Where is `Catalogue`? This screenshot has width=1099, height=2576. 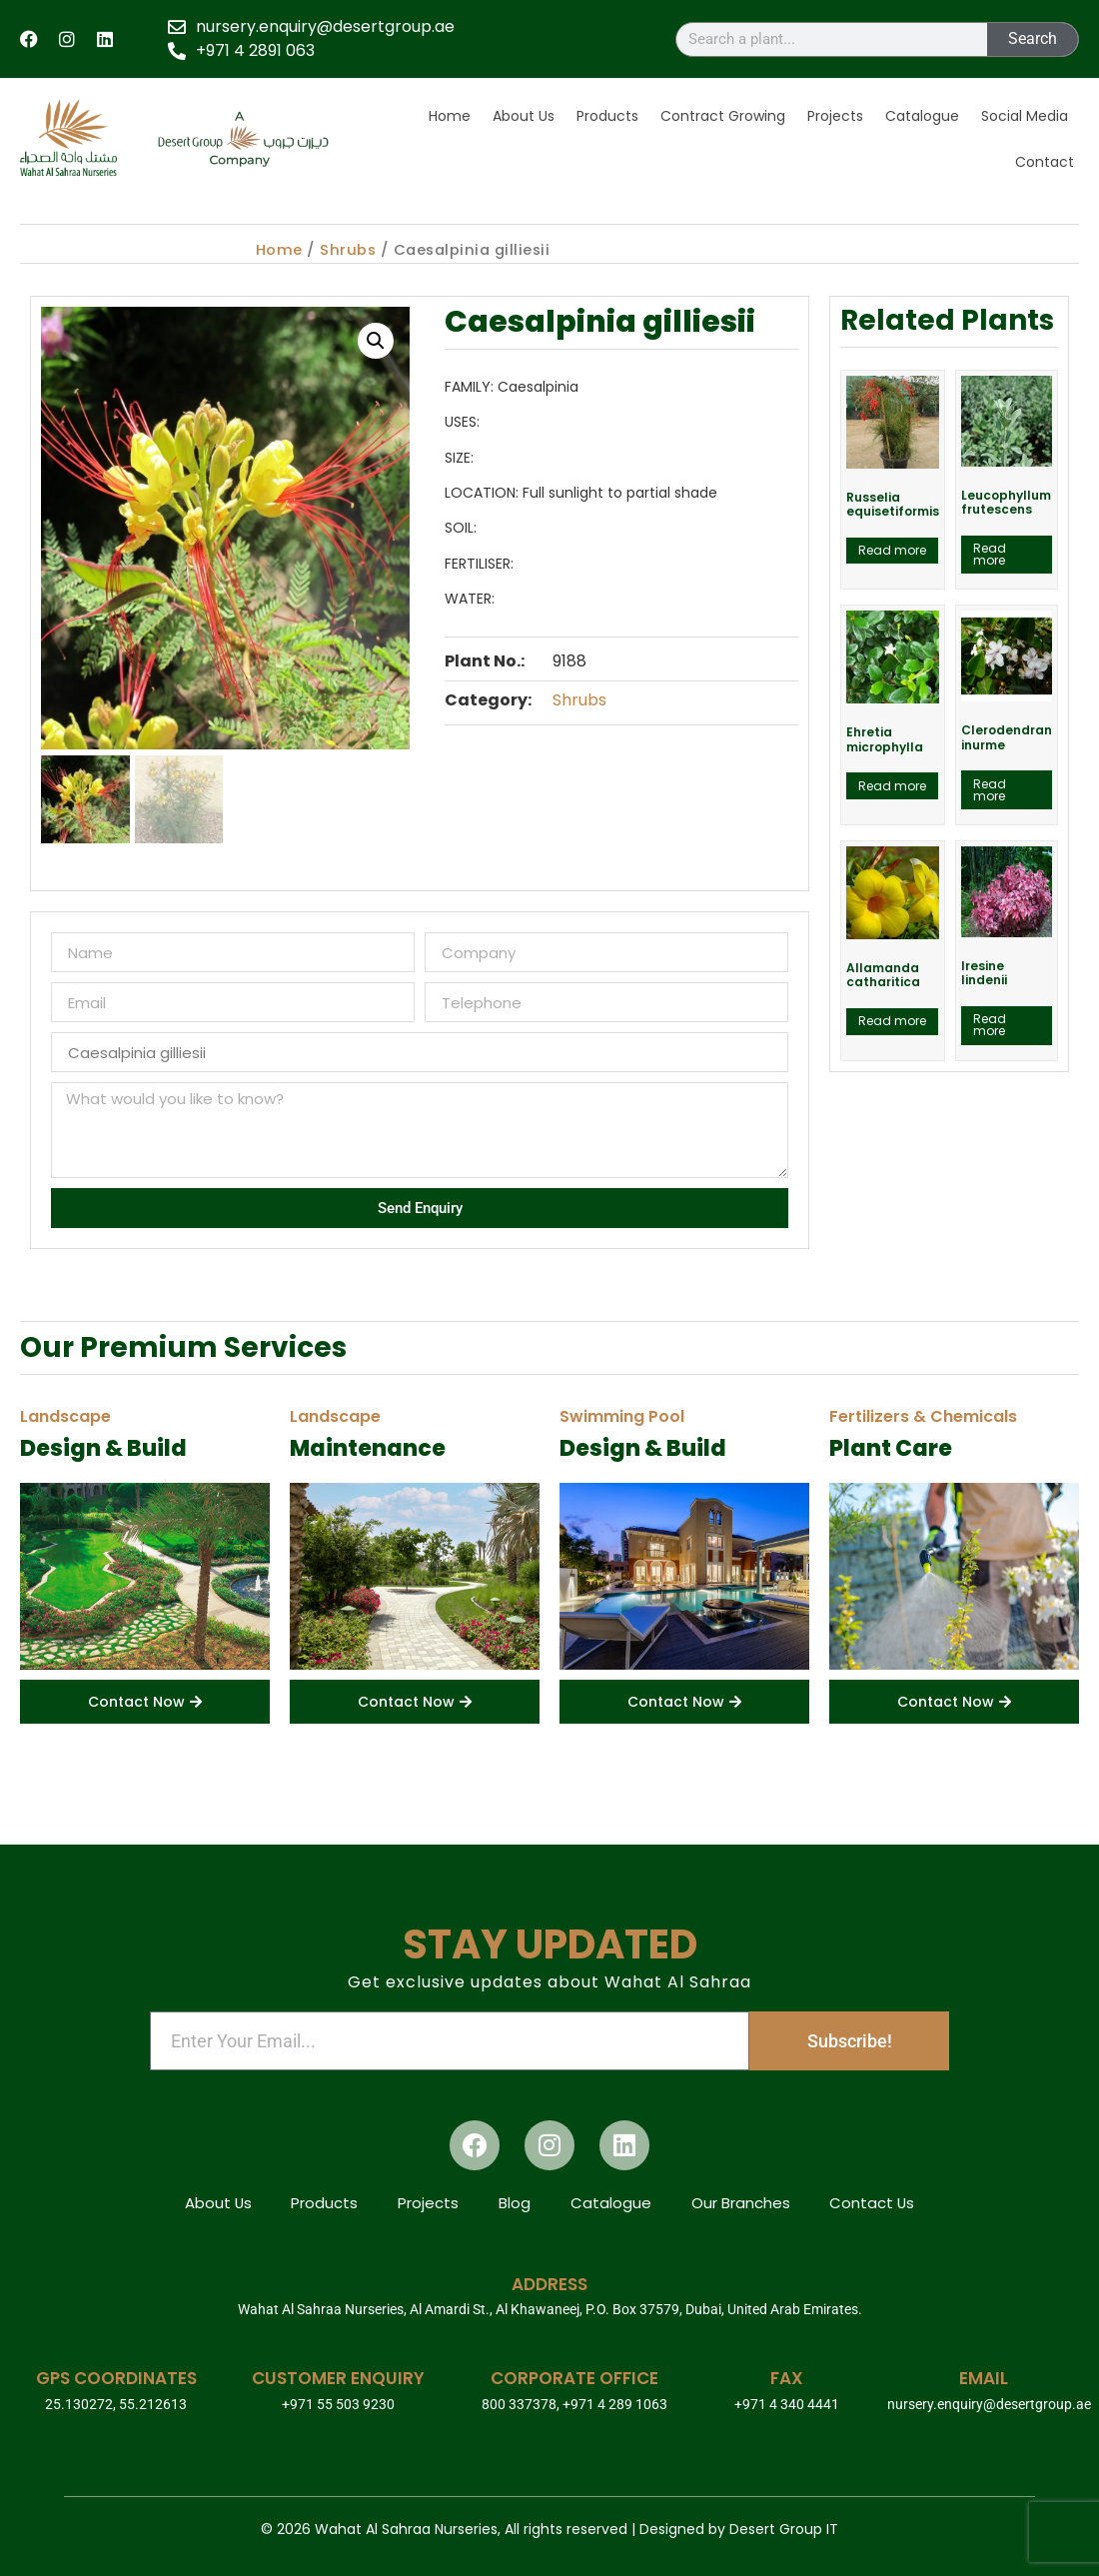 Catalogue is located at coordinates (922, 116).